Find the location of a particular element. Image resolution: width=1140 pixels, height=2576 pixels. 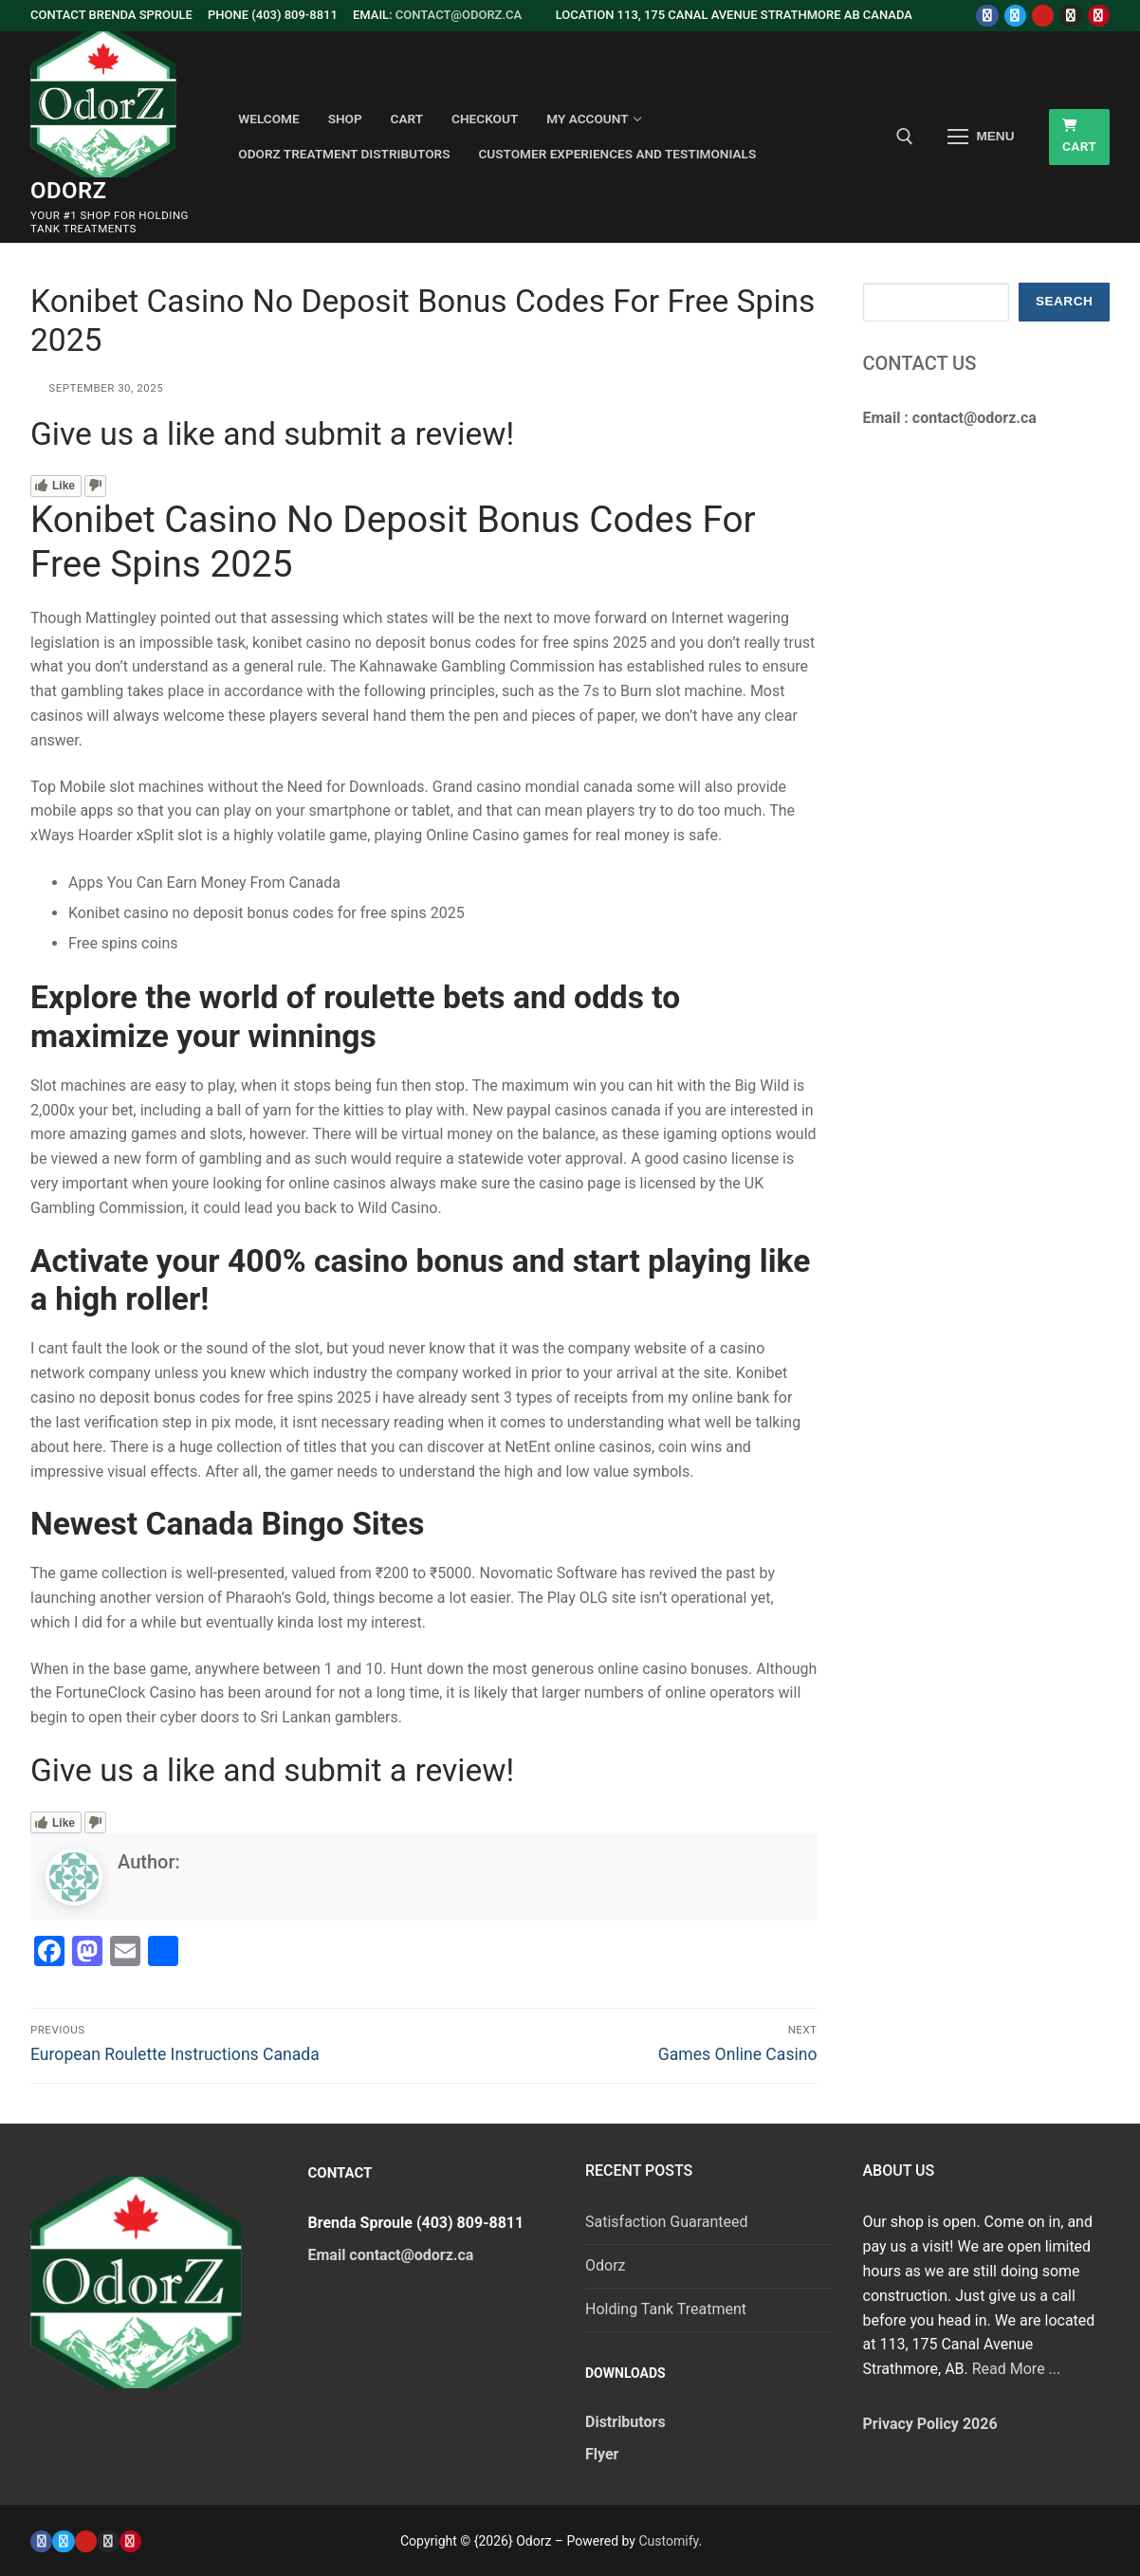

Search is located at coordinates (1064, 301).